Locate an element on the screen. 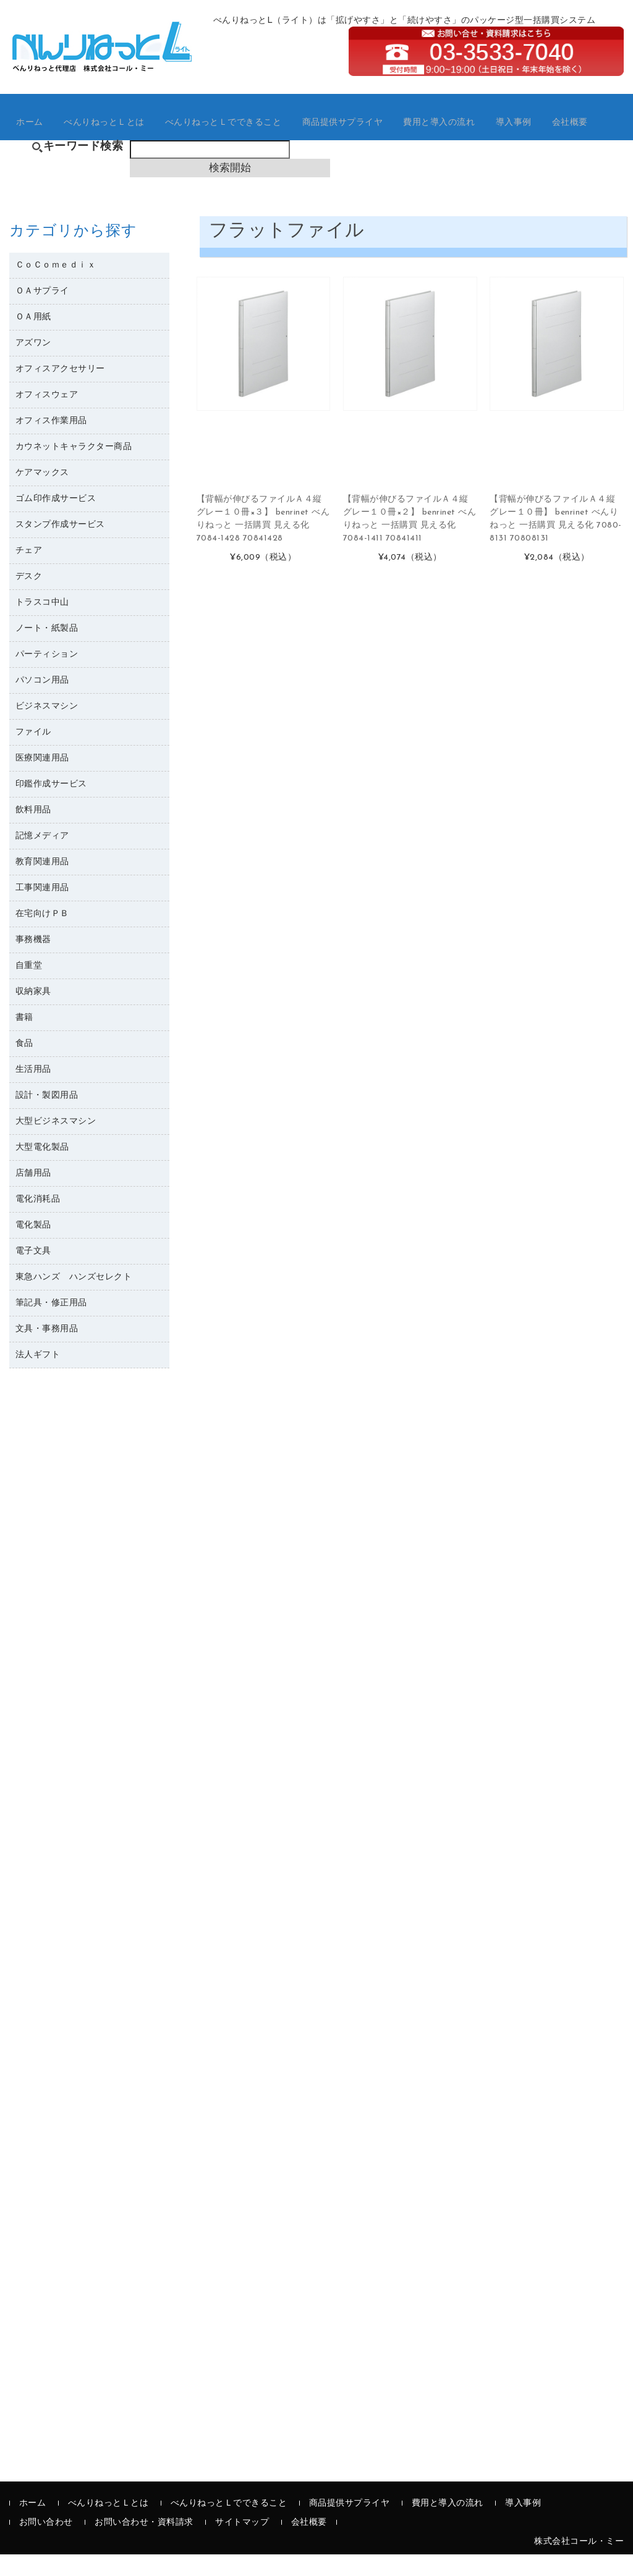  大型電化製品 is located at coordinates (42, 1169).